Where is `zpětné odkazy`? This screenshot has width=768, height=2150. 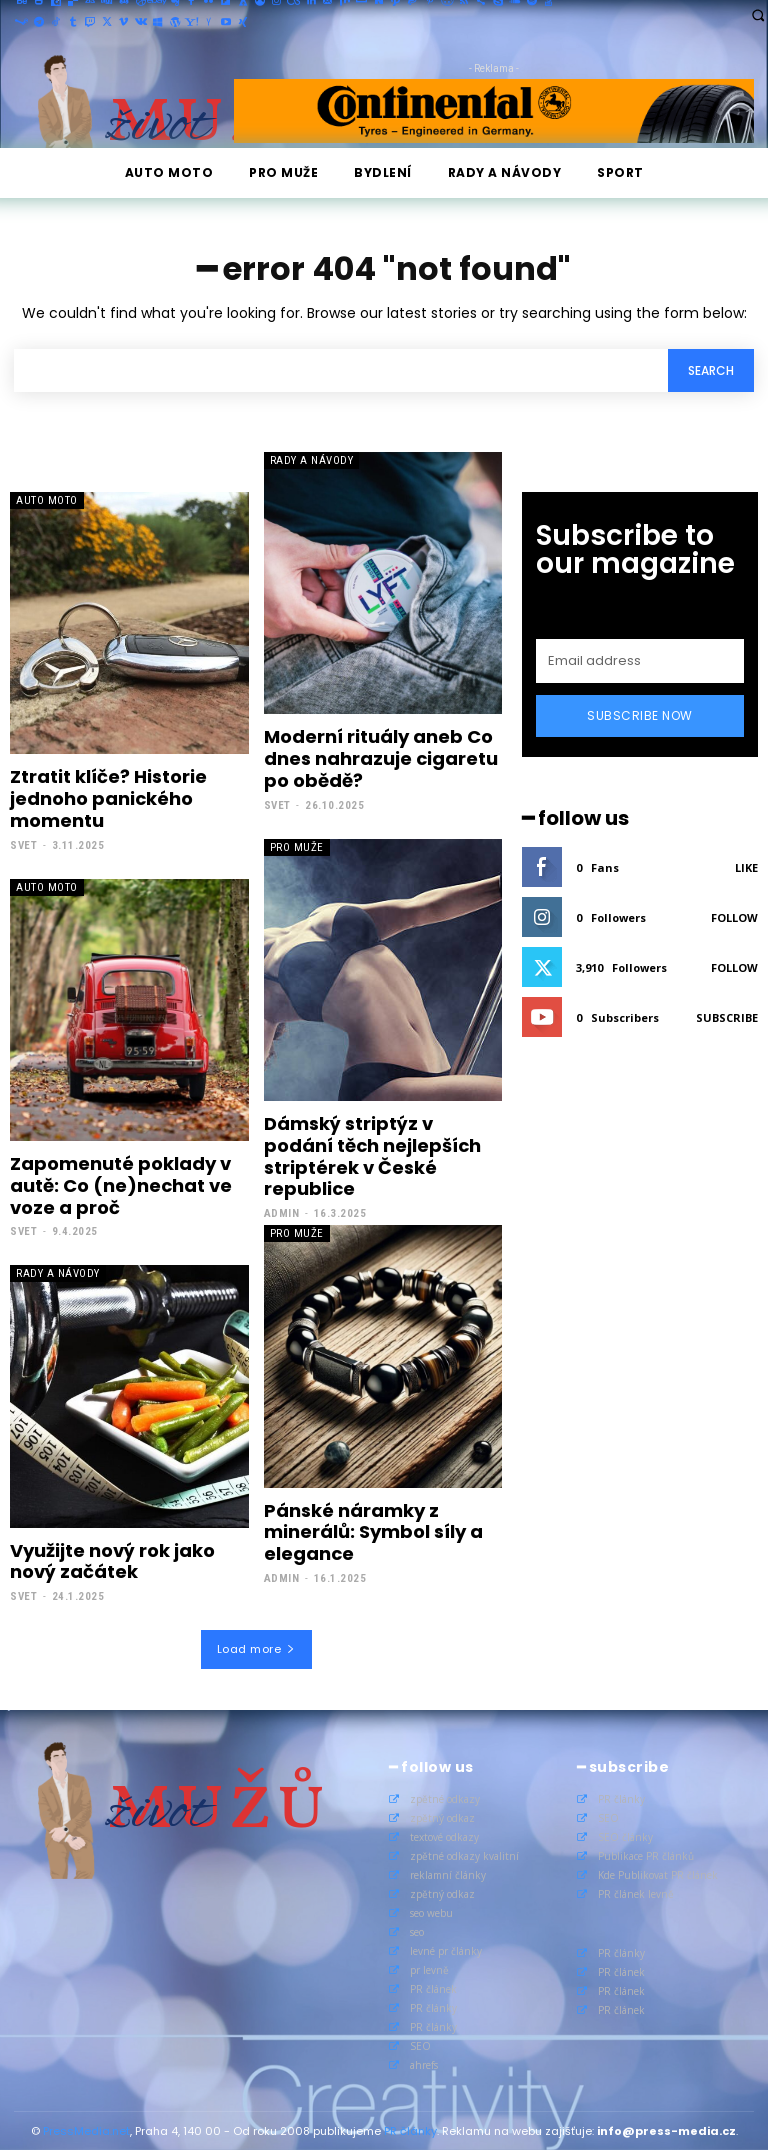
zpětné odkazy is located at coordinates (445, 1797).